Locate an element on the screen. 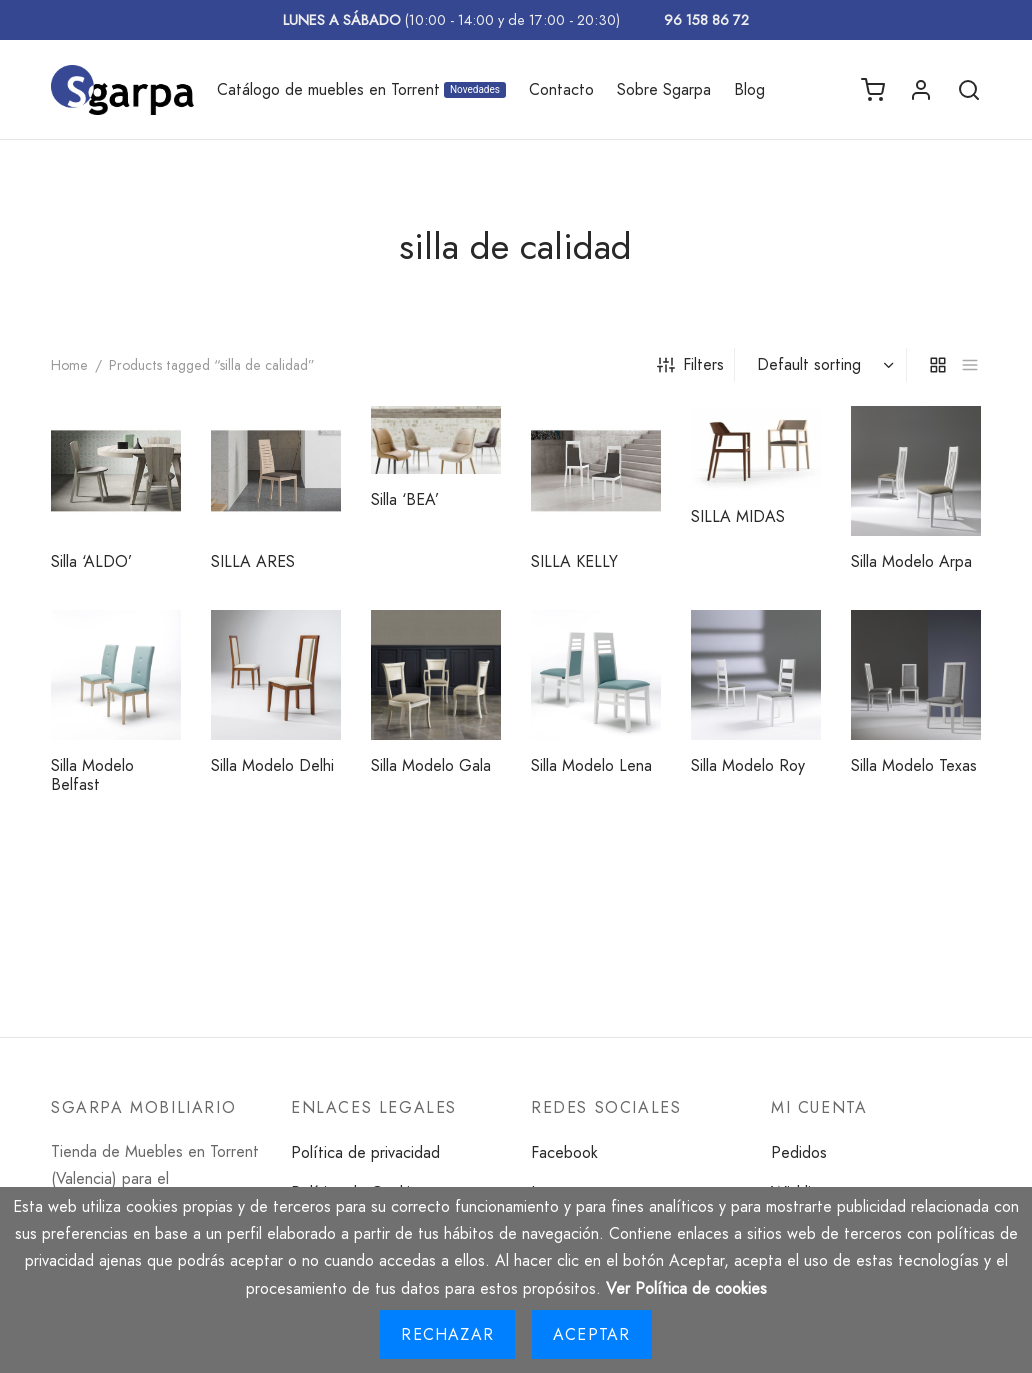 This screenshot has width=1032, height=1373. Silla ‘BEA’ is located at coordinates (405, 499).